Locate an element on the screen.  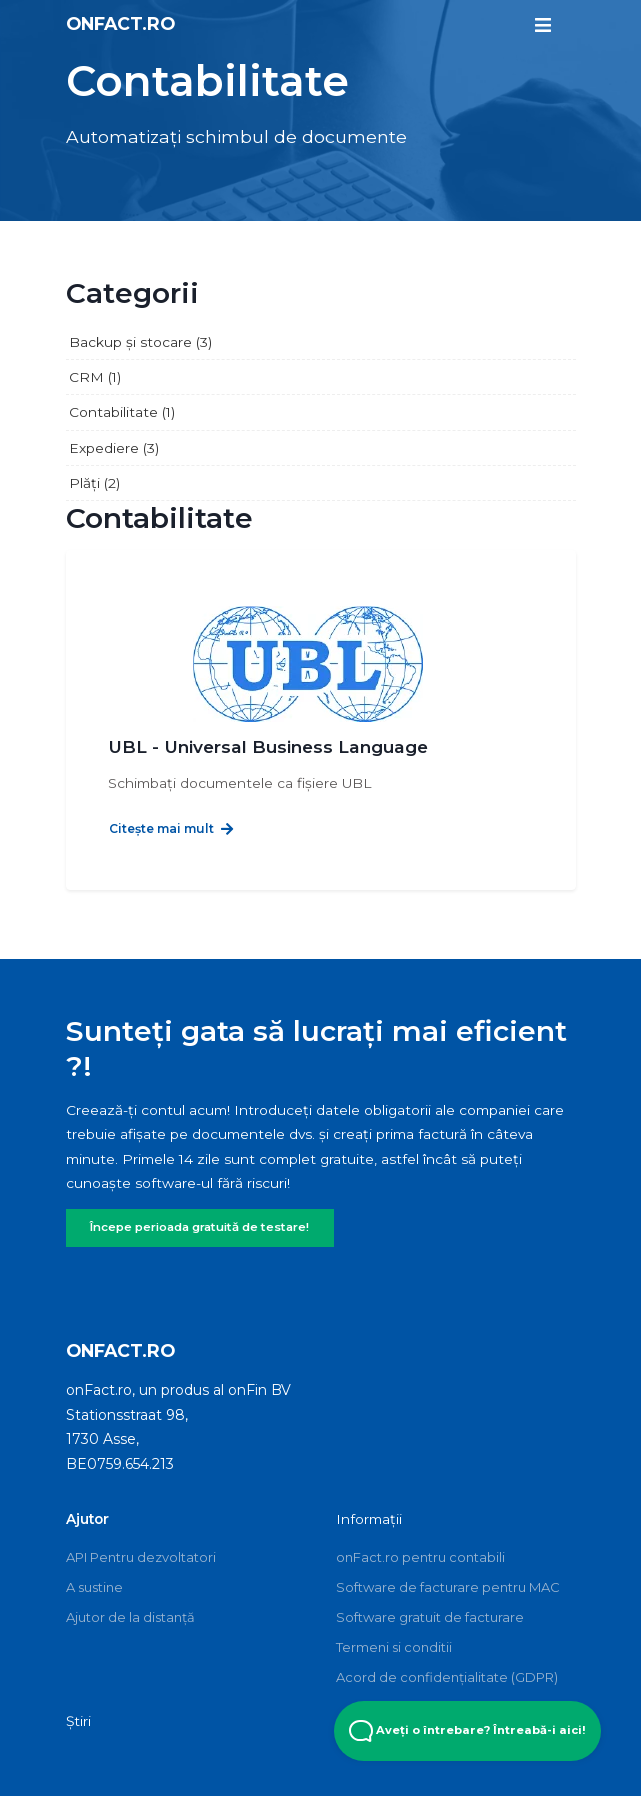
Începe perioada gratuită de testare! is located at coordinates (199, 1227).